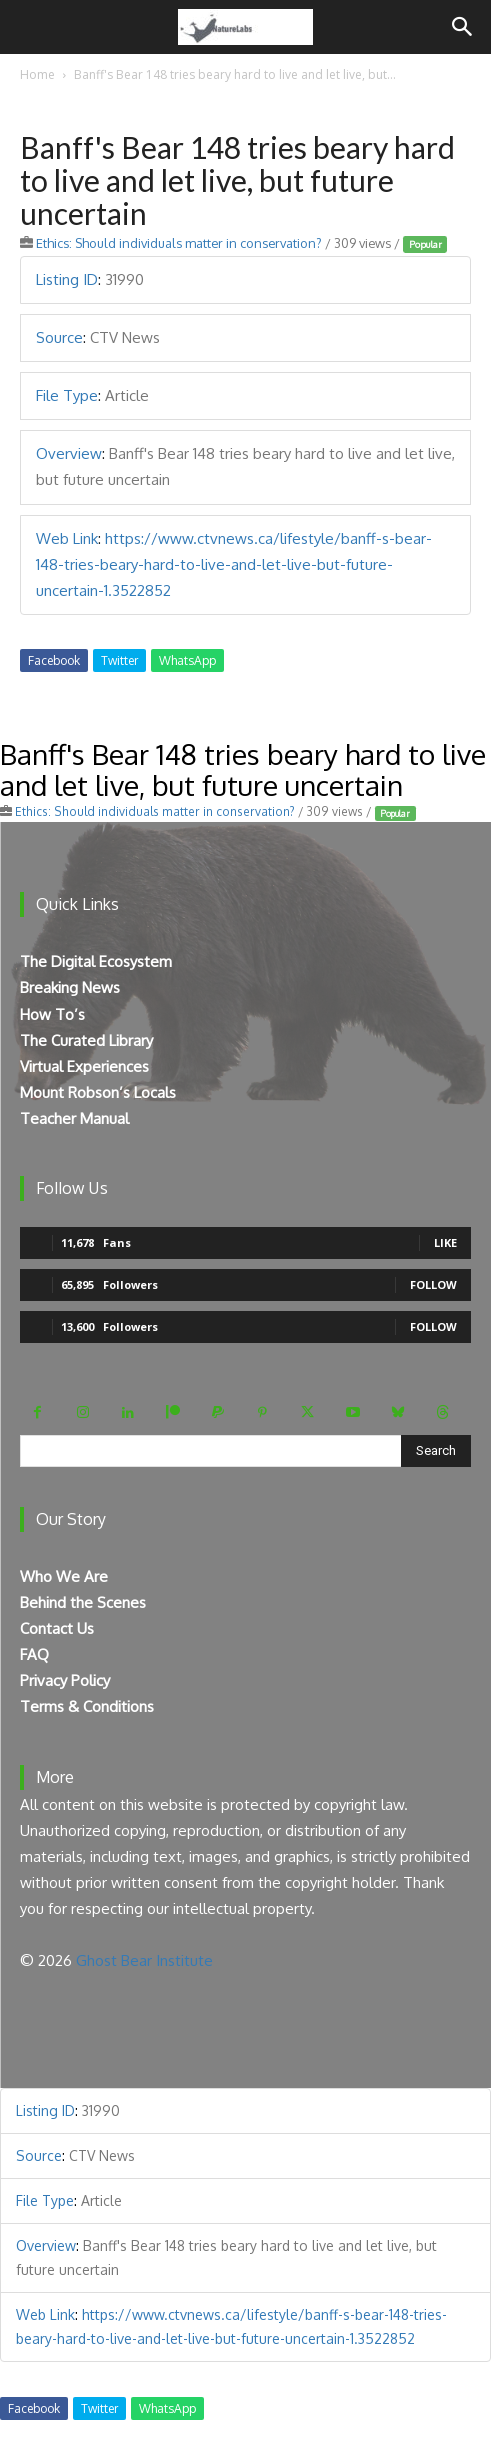 This screenshot has height=2444, width=491. Describe the element at coordinates (57, 1628) in the screenshot. I see `Contact Us` at that location.